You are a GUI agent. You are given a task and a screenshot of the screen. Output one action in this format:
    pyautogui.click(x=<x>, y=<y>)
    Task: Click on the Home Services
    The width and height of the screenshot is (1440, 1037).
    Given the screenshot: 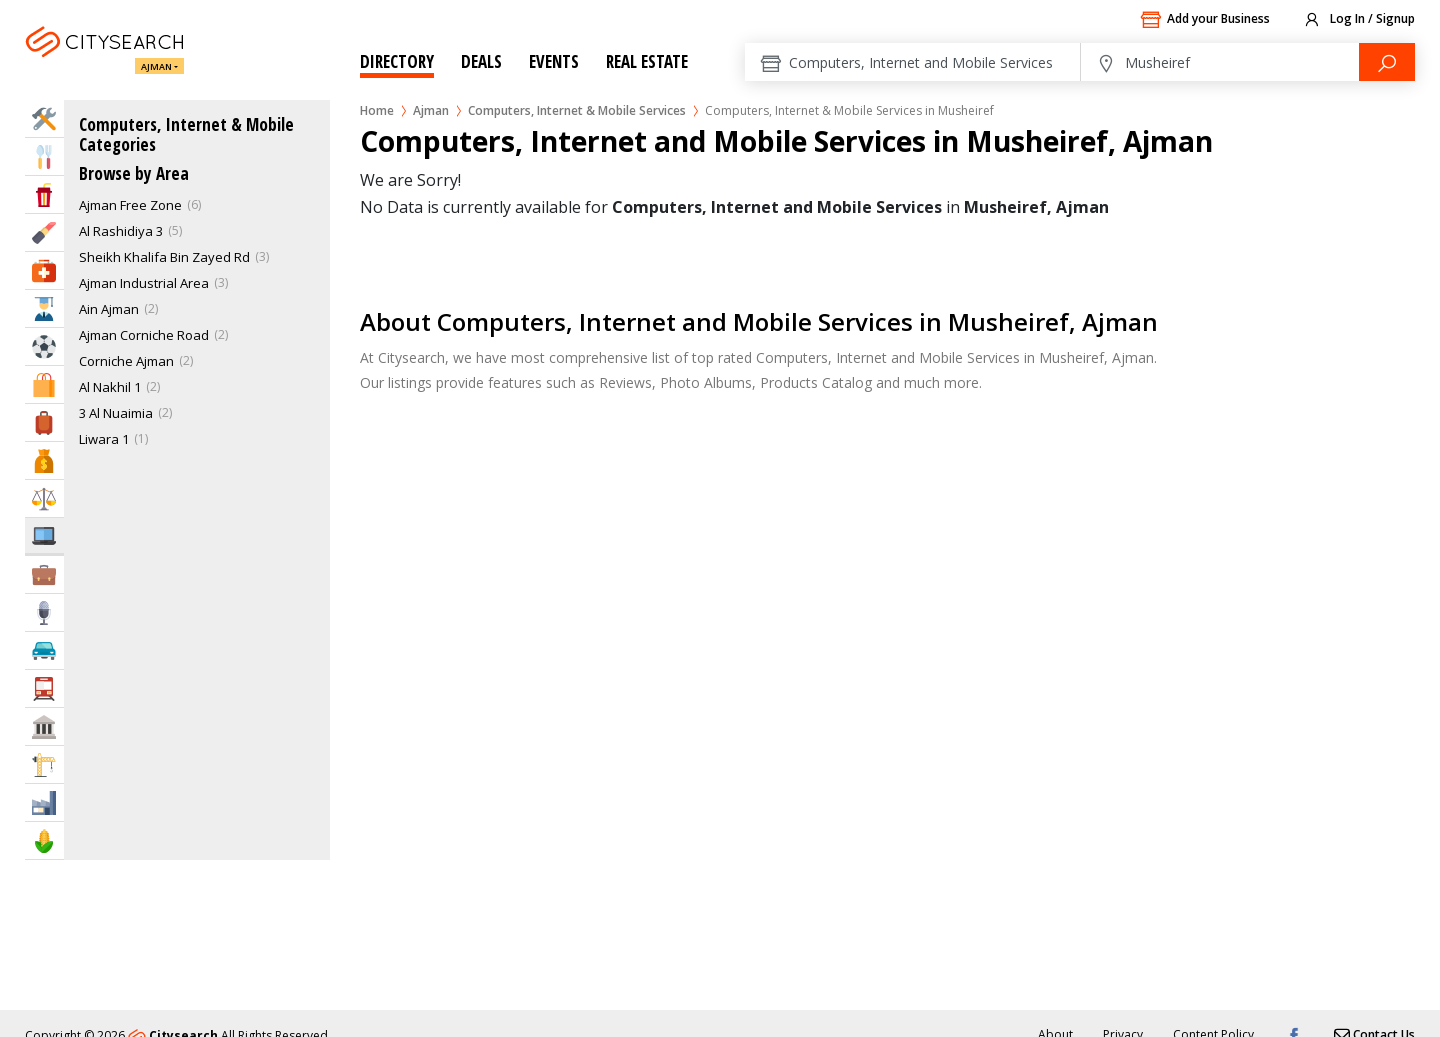 What is the action you would take?
    pyautogui.click(x=44, y=118)
    